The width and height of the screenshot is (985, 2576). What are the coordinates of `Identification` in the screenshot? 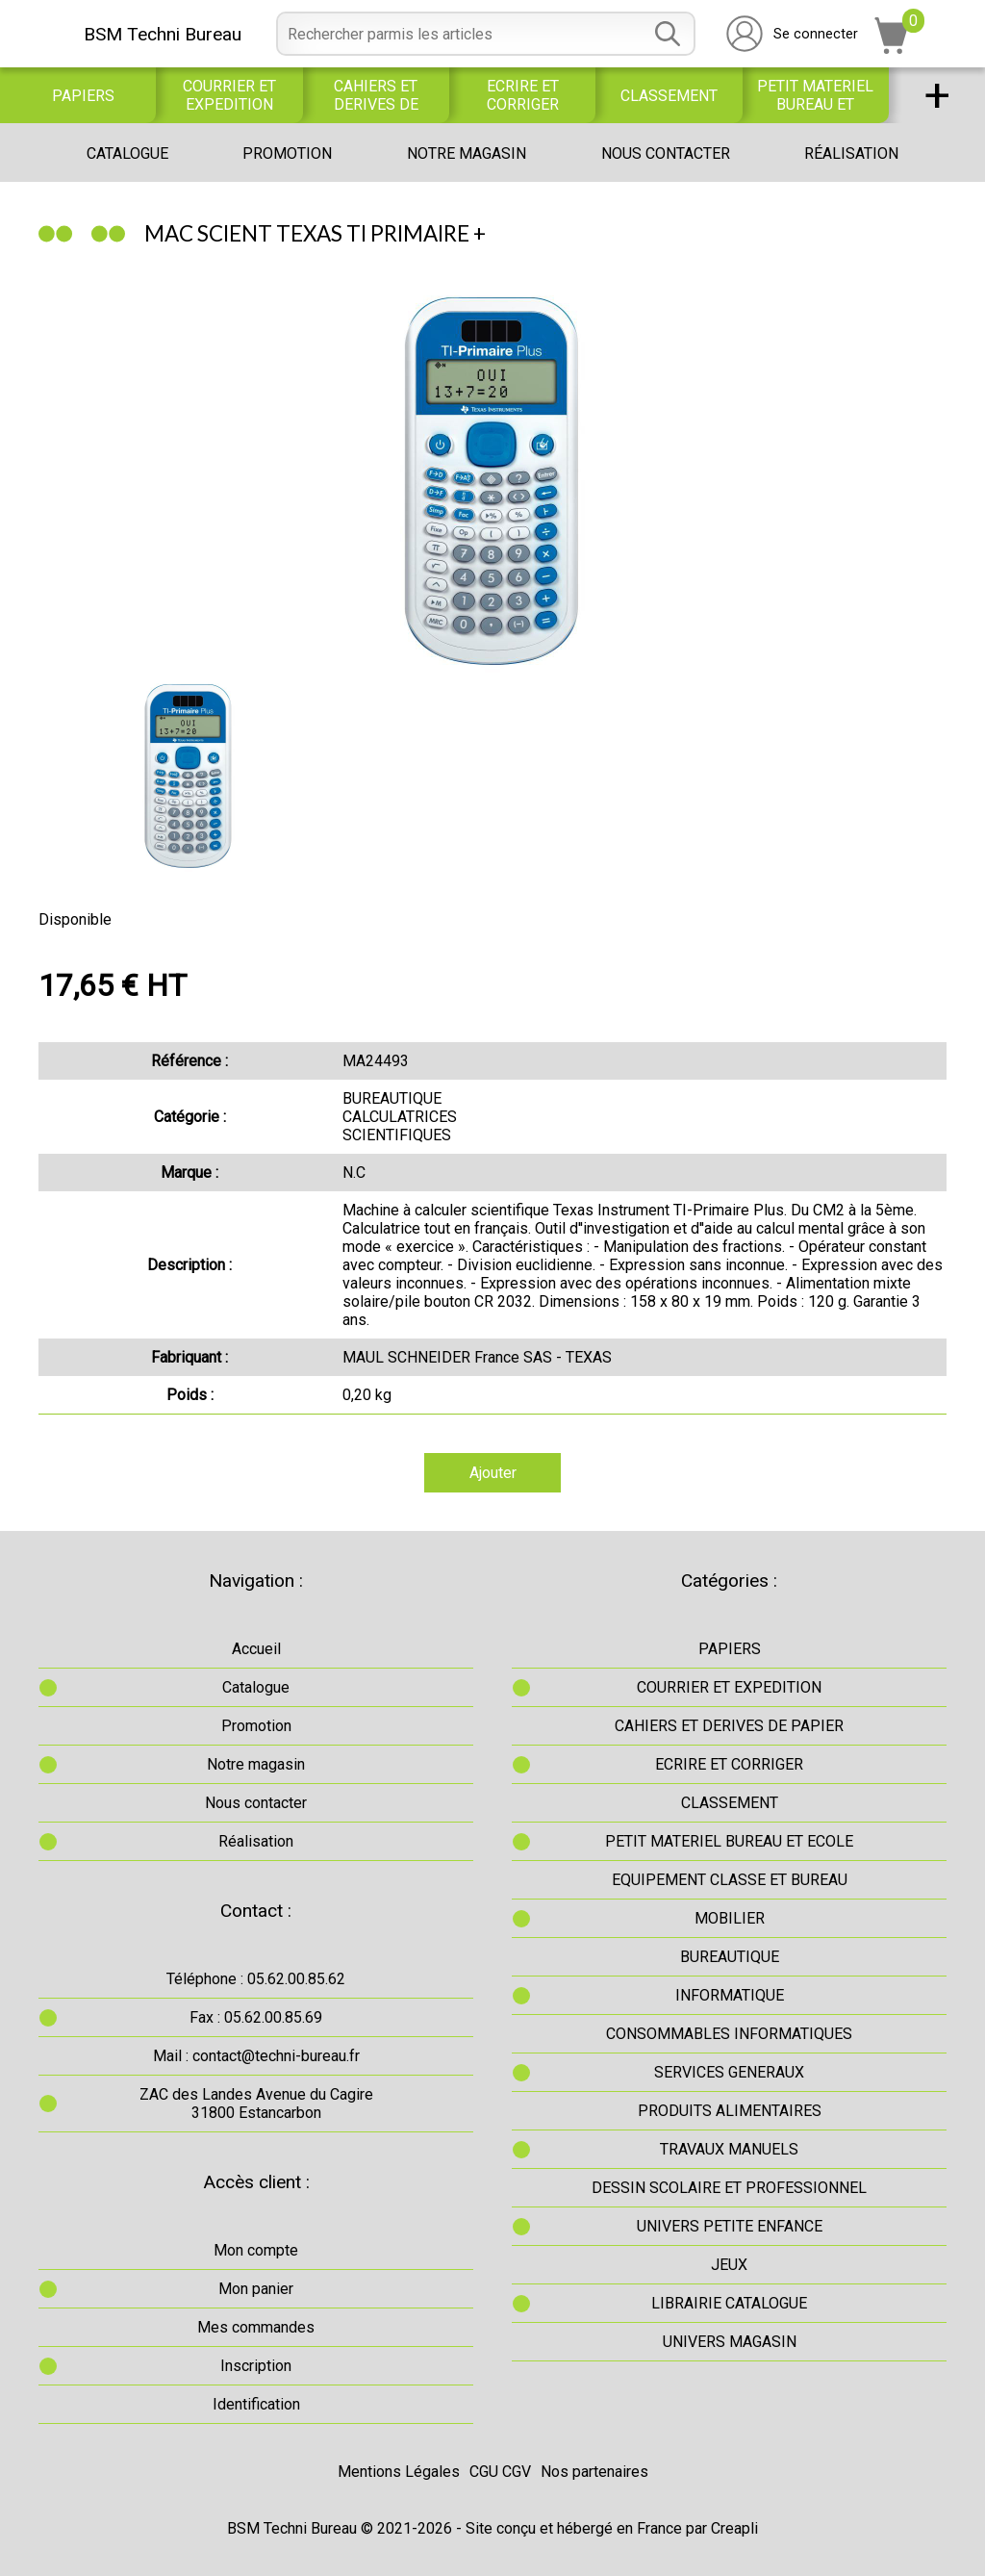 It's located at (256, 2404).